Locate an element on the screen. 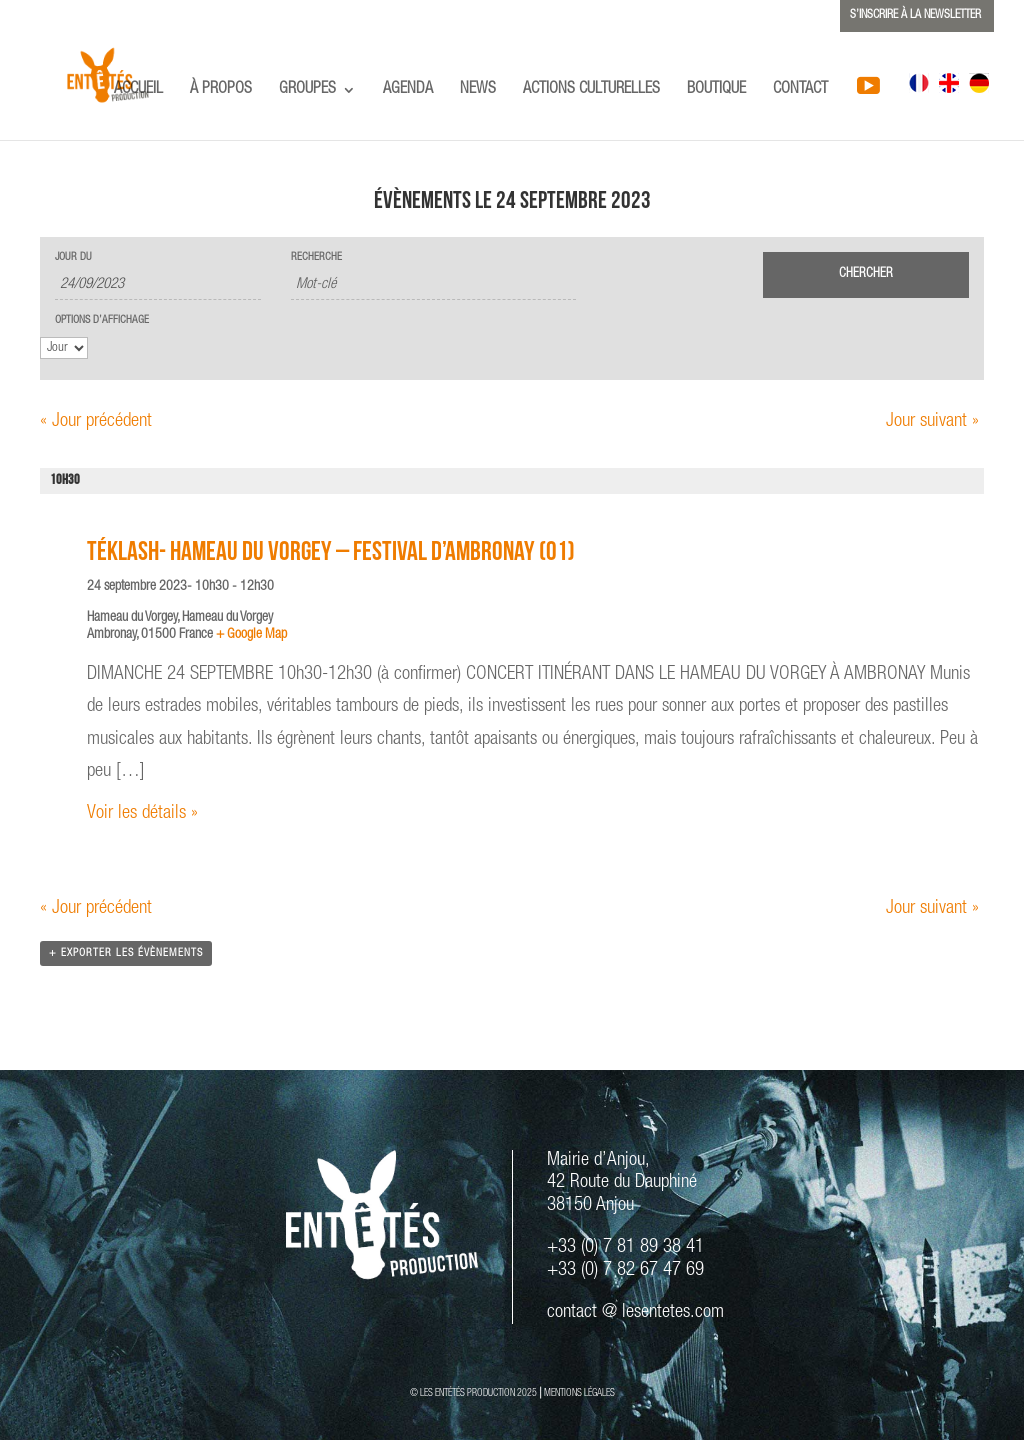  + Exporter les évènements is located at coordinates (126, 953).